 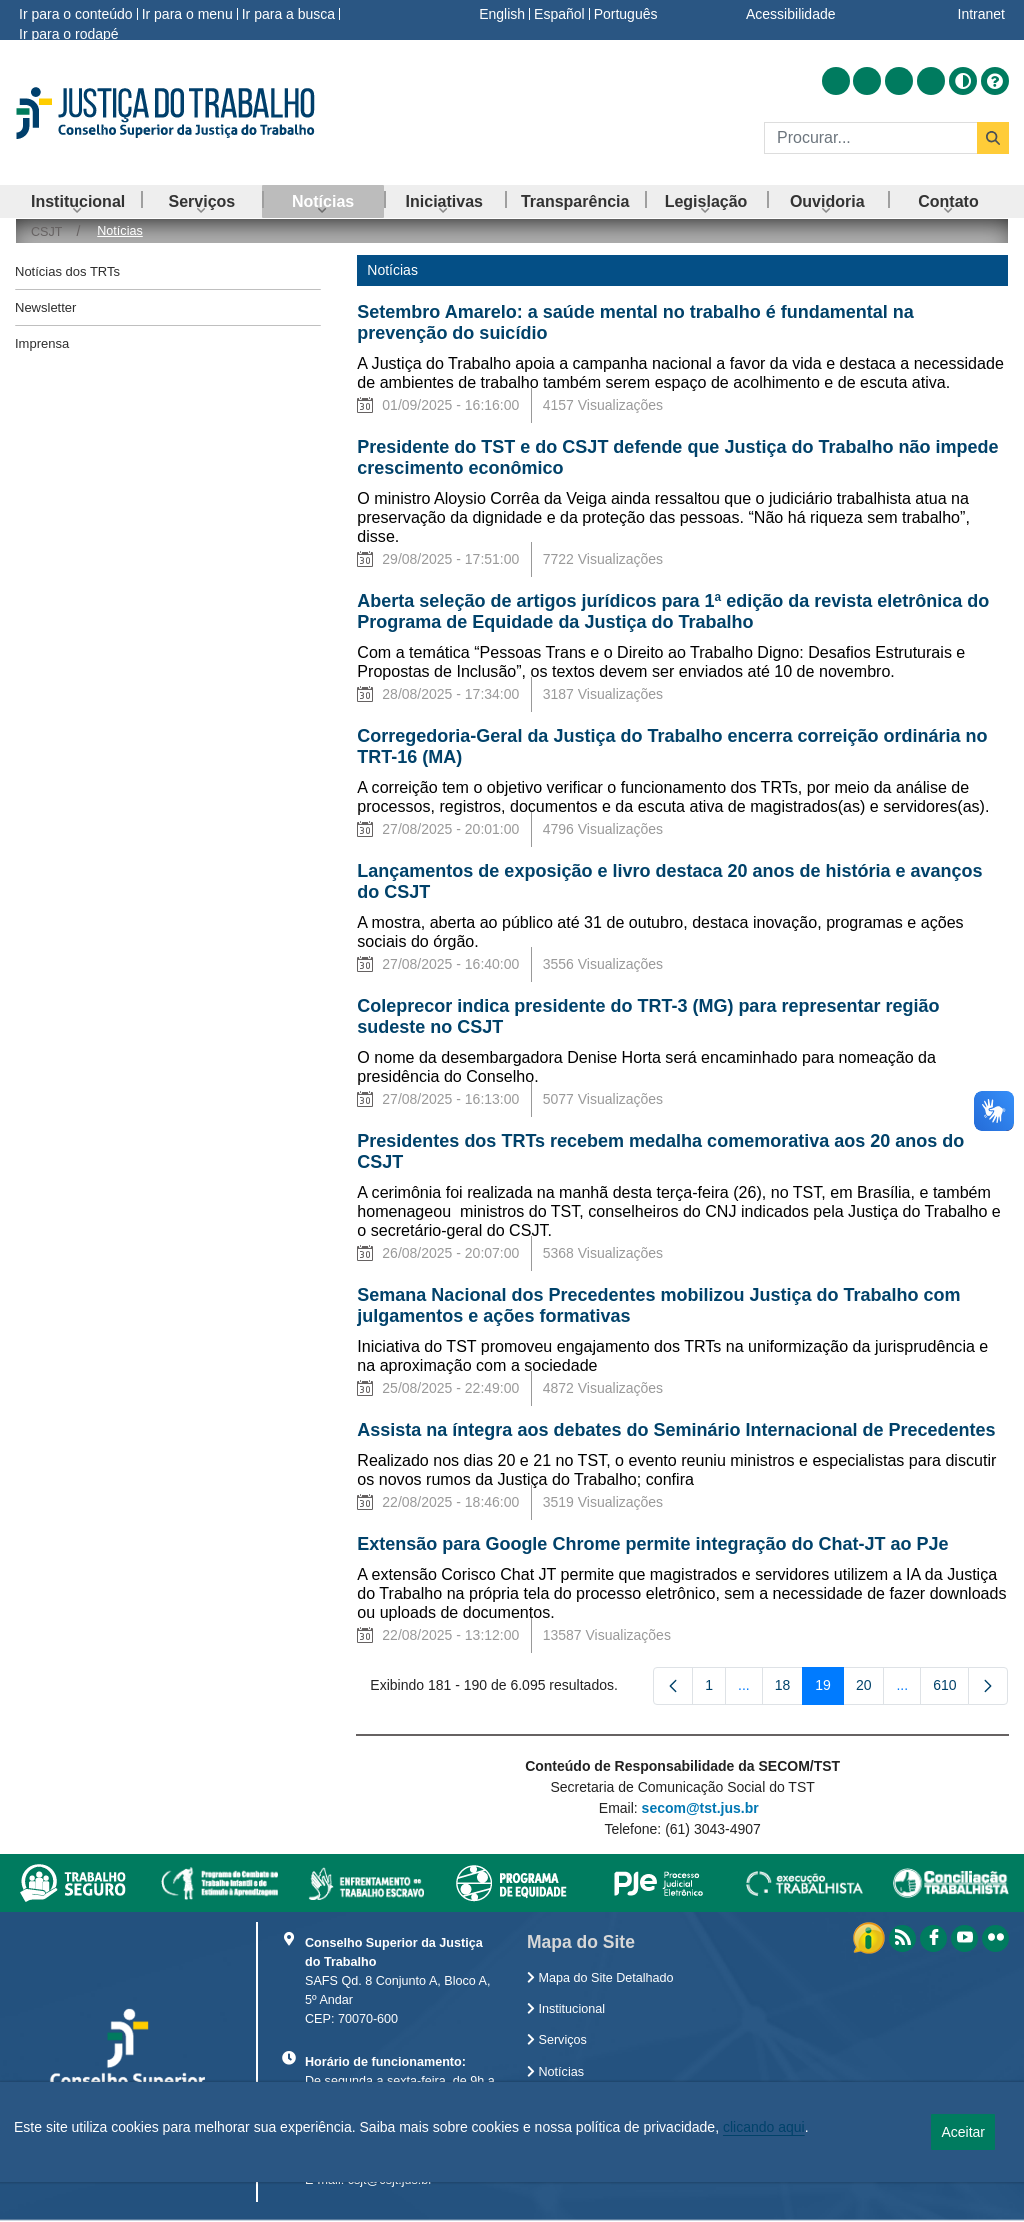 What do you see at coordinates (673, 611) in the screenshot?
I see `Aberta seleção de artigos jurídicos para 1ª edição da revista eletrônica do Programa de Equidade da Justiça do Trabalho` at bounding box center [673, 611].